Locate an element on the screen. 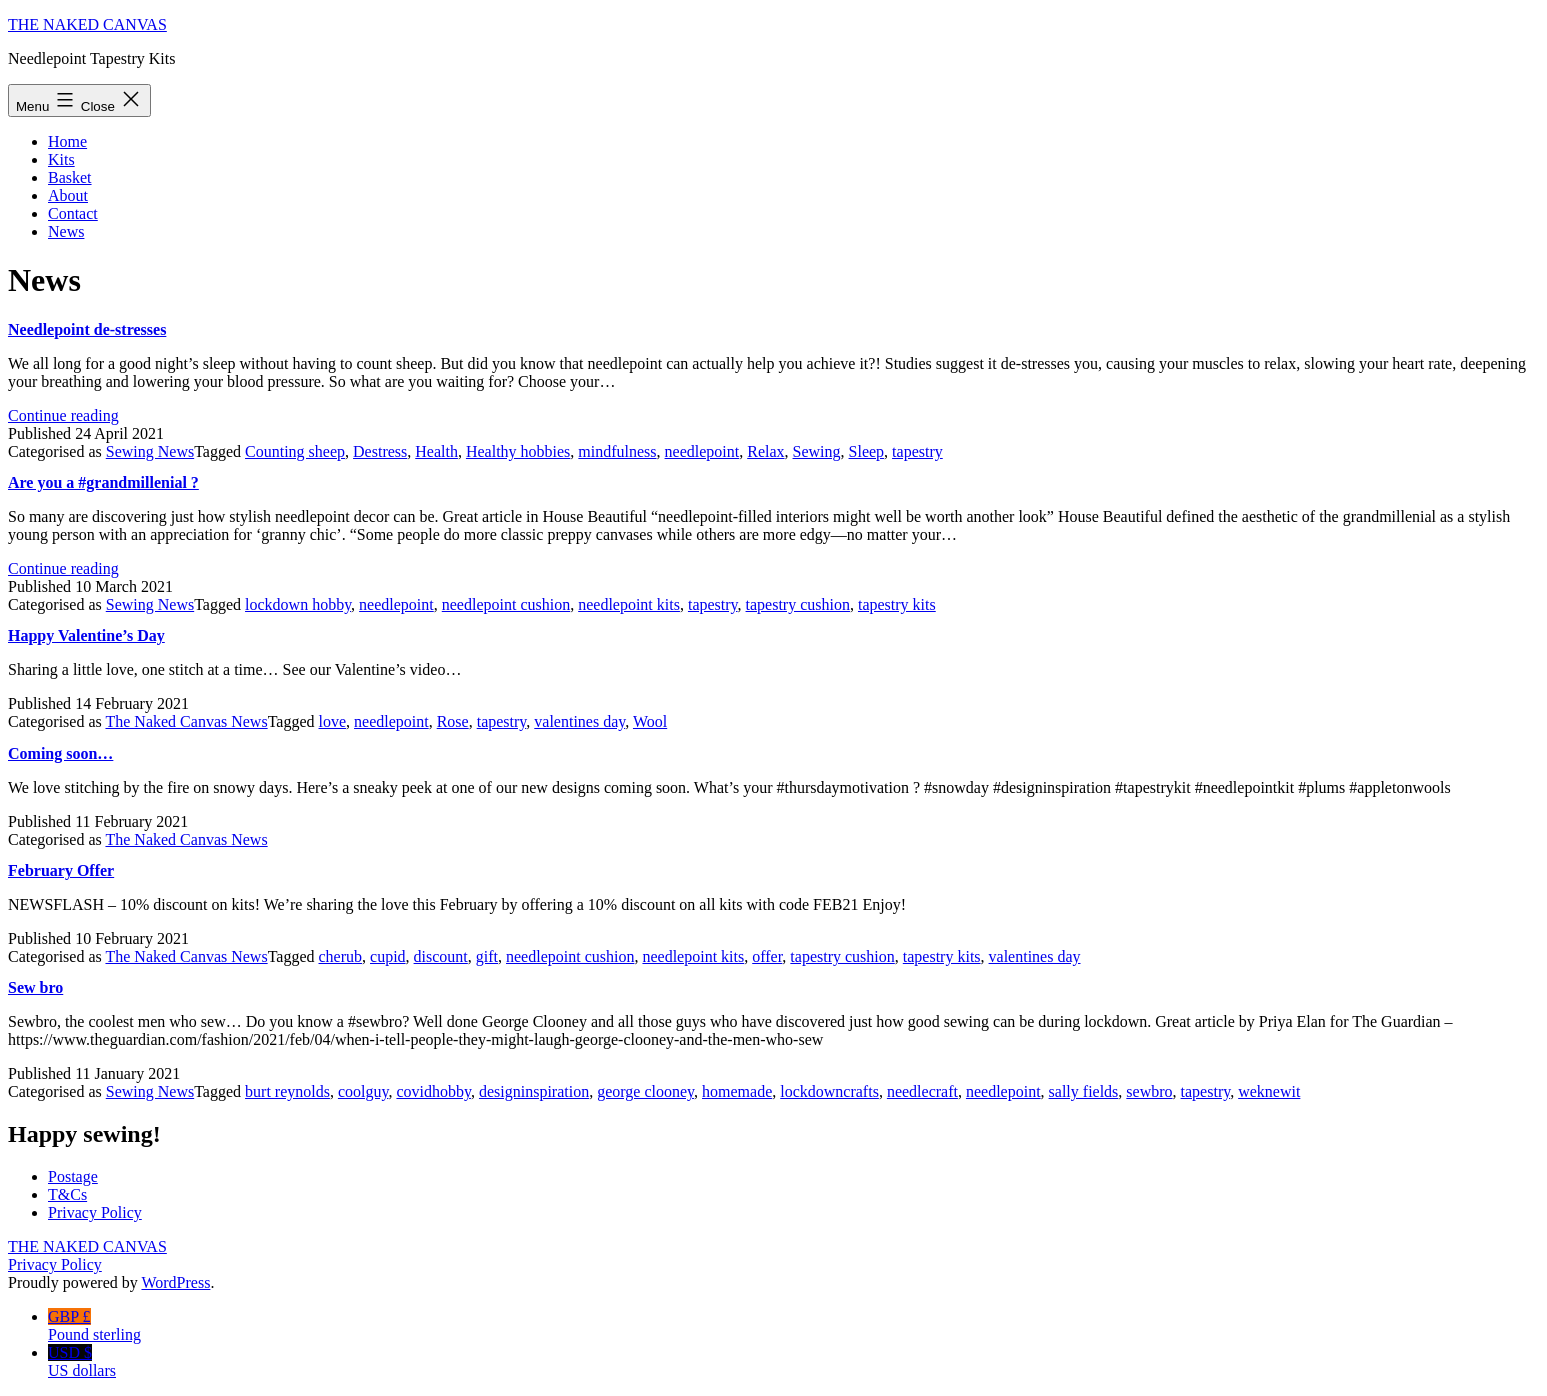  GBP £ is located at coordinates (793, 1326).